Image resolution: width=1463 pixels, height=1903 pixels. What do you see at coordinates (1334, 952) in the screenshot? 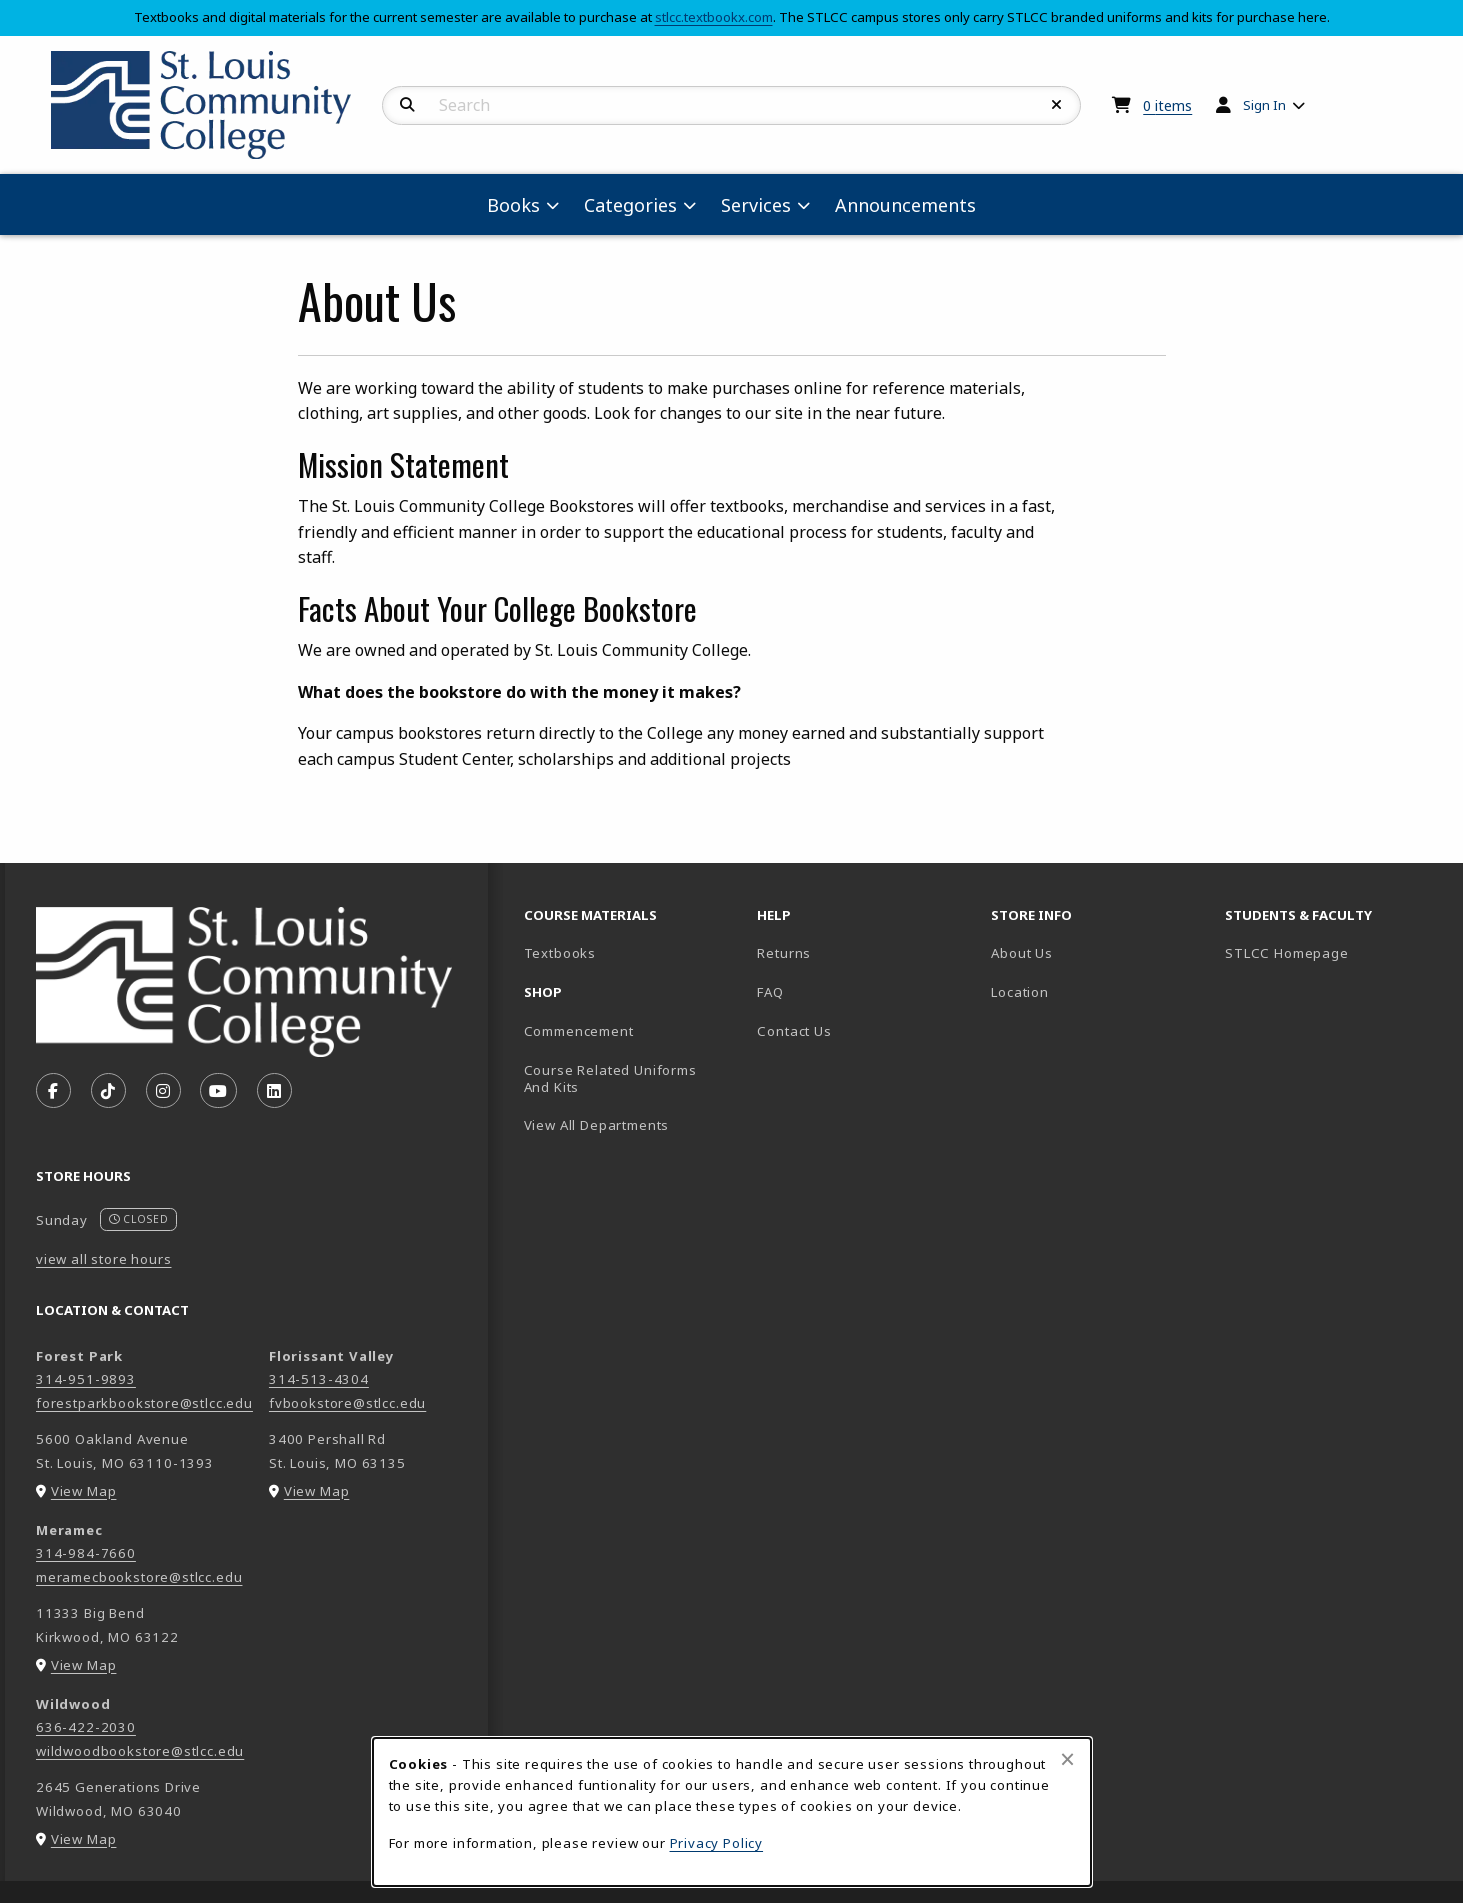
I see `STLCC Homepage` at bounding box center [1334, 952].